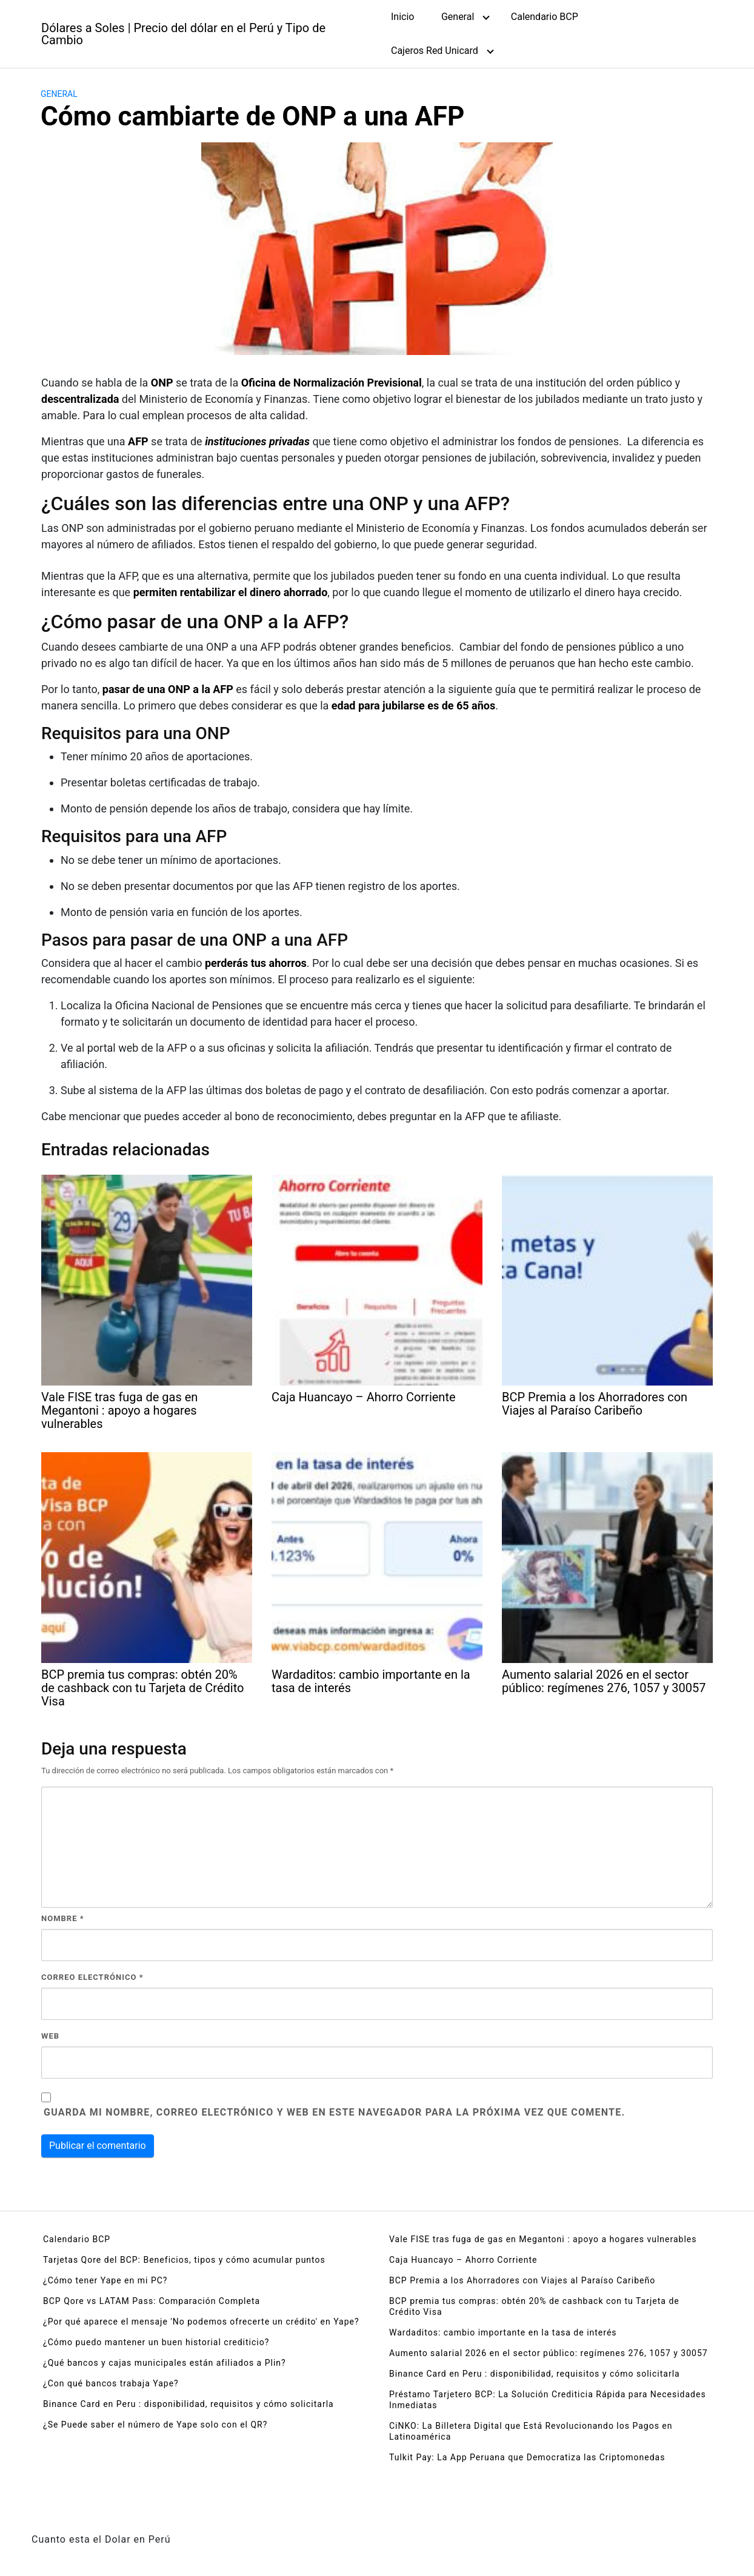  What do you see at coordinates (434, 50) in the screenshot?
I see `Cajeros Red Unicard` at bounding box center [434, 50].